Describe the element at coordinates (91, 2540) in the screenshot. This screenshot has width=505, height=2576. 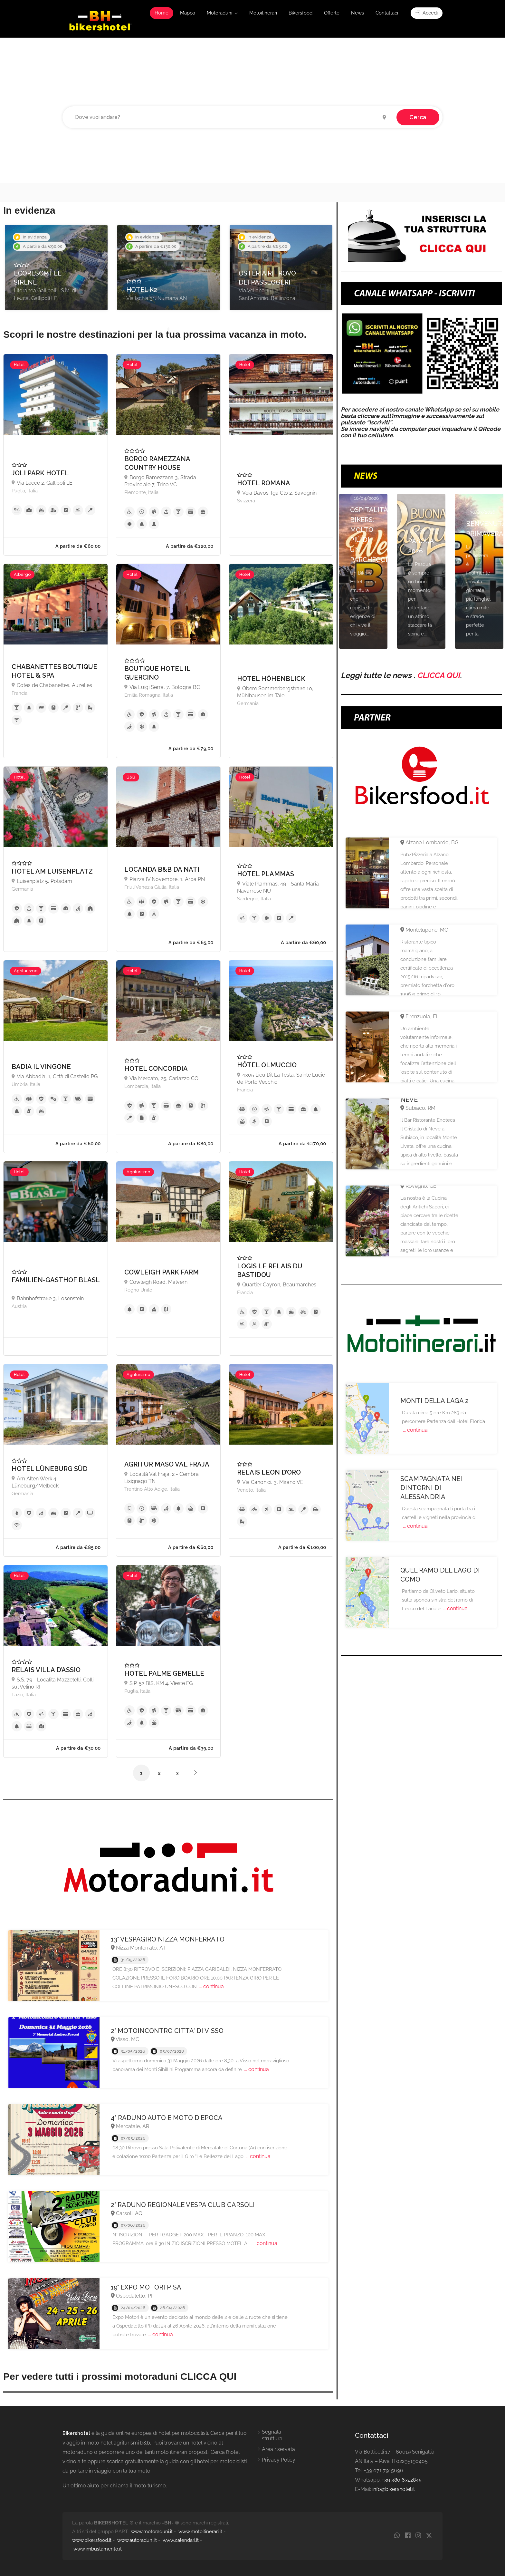
I see `www.bikersfood.it` at that location.